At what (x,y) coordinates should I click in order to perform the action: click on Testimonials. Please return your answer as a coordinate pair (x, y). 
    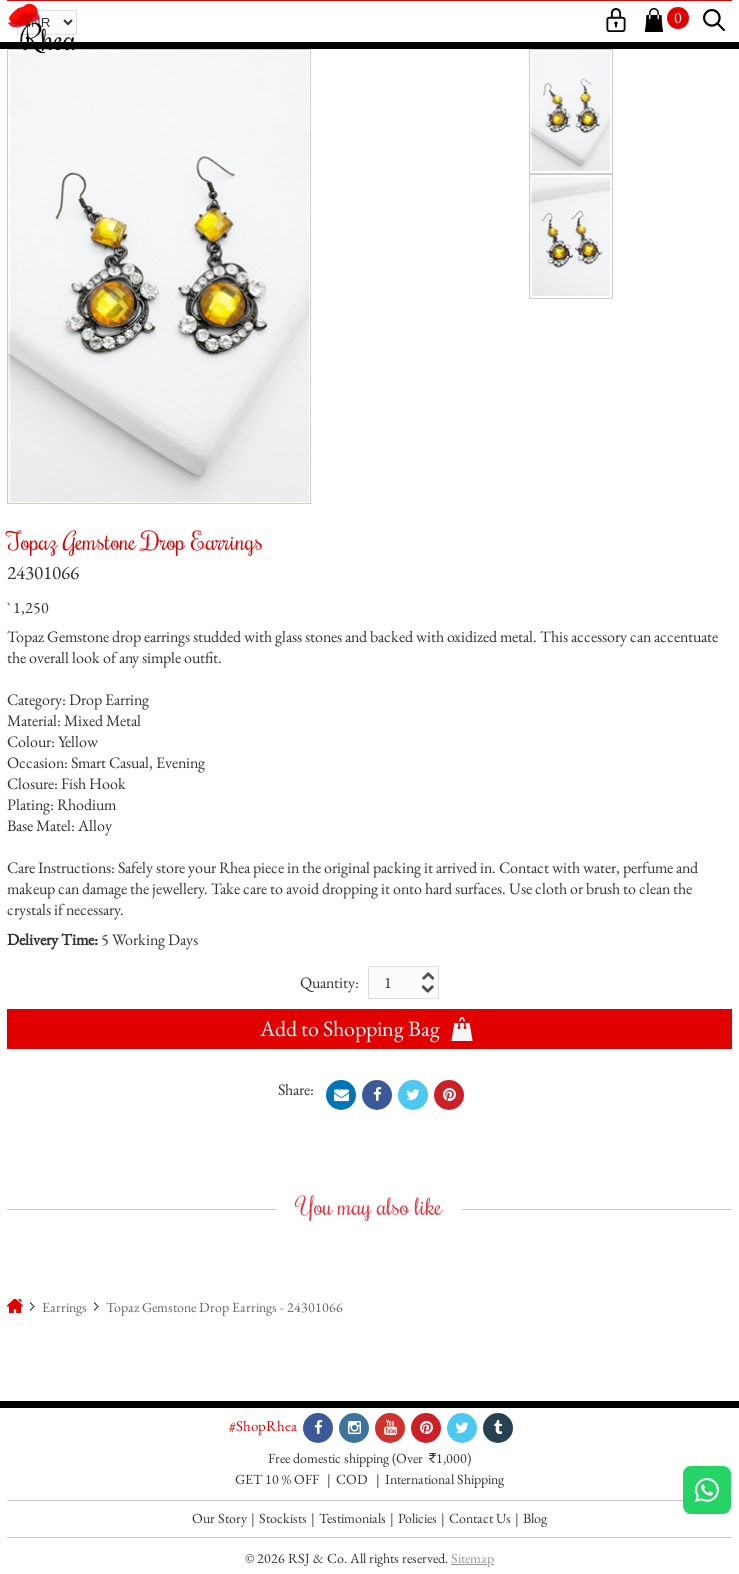
    Looking at the image, I should click on (352, 1518).